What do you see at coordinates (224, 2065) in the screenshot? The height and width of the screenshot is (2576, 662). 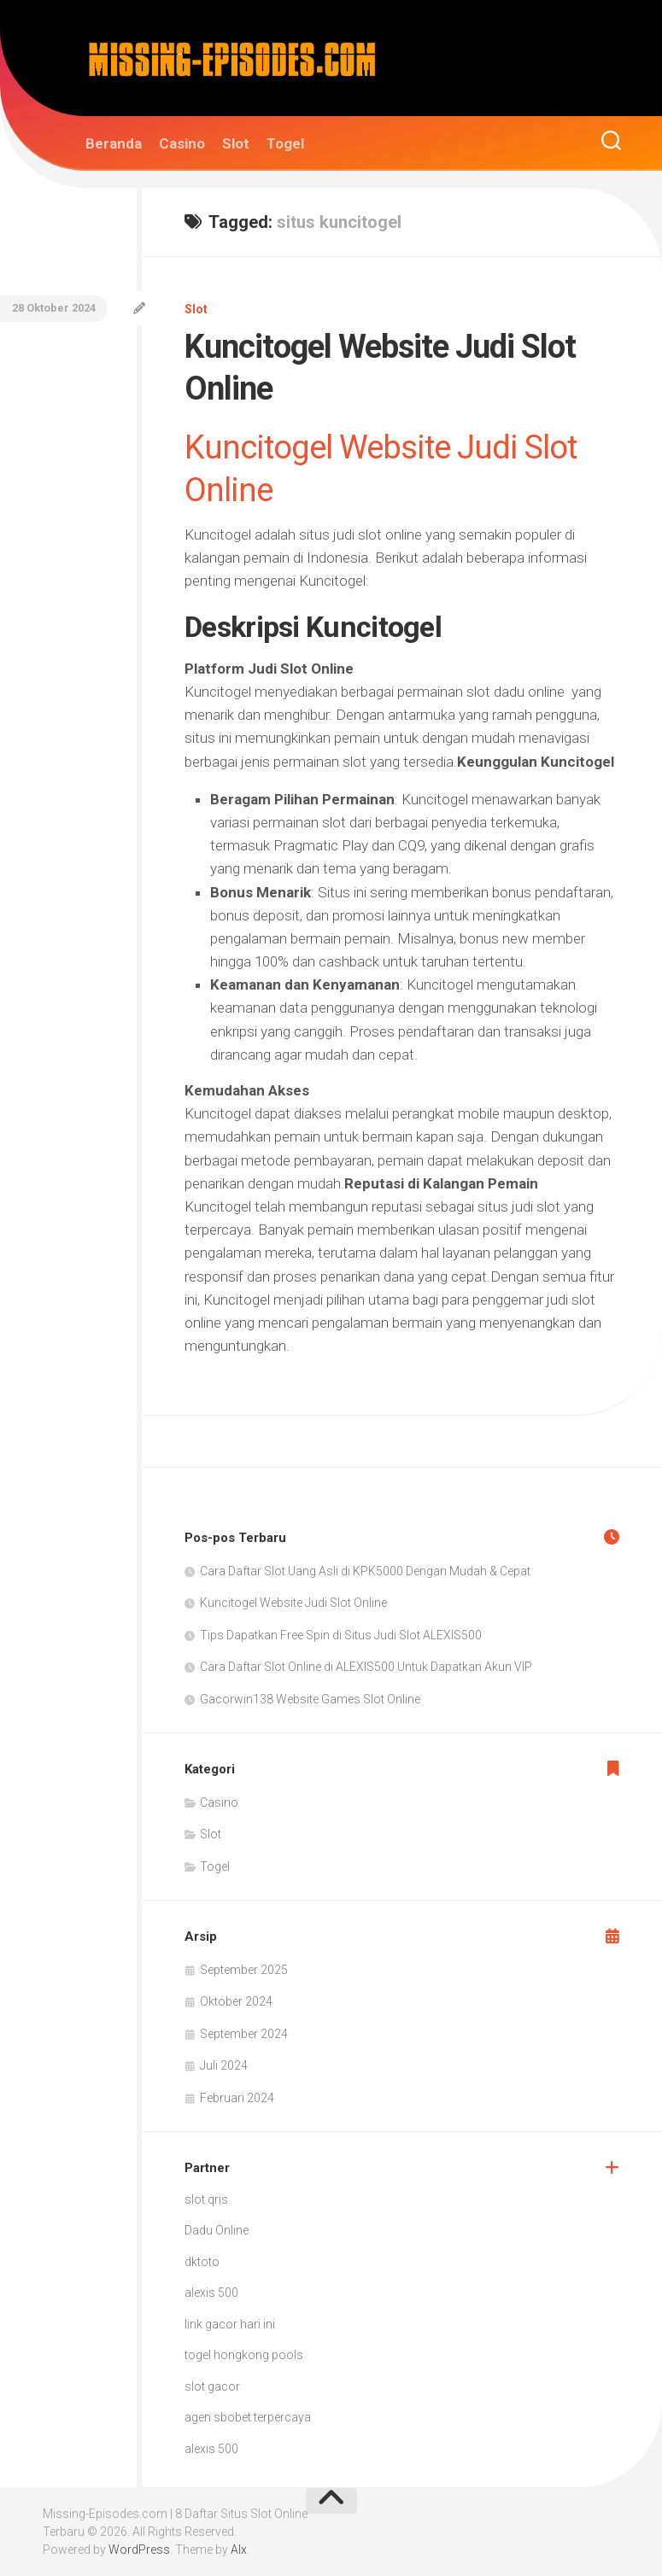 I see `Juli 2024` at bounding box center [224, 2065].